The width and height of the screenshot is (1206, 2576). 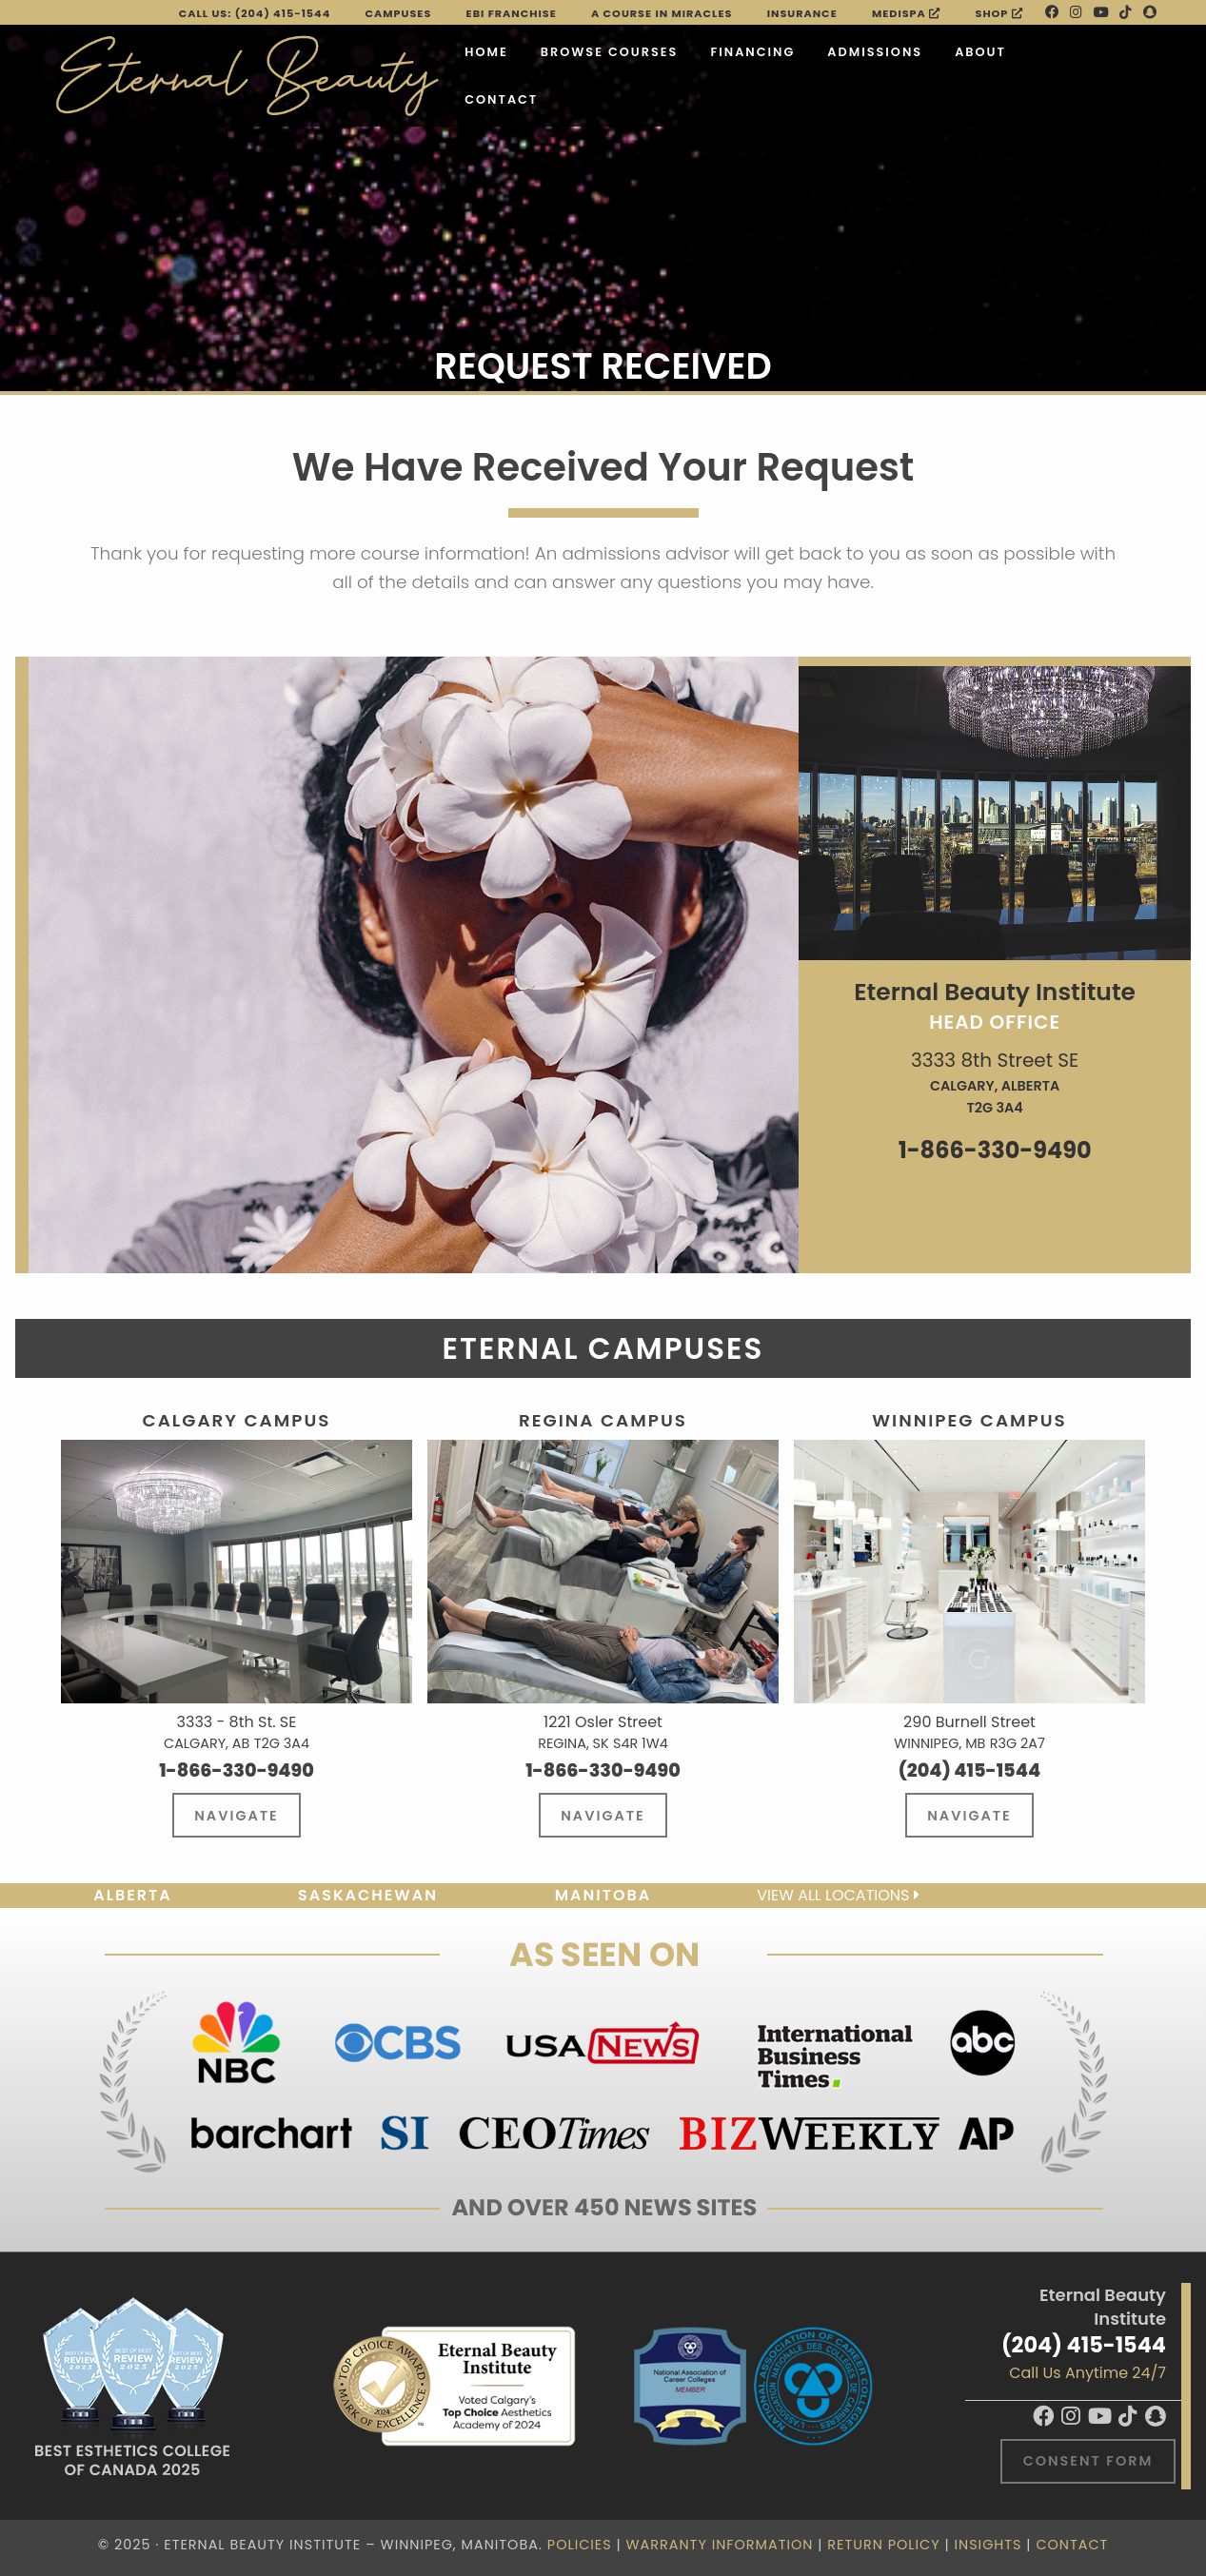 I want to click on Campuses, so click(x=399, y=13).